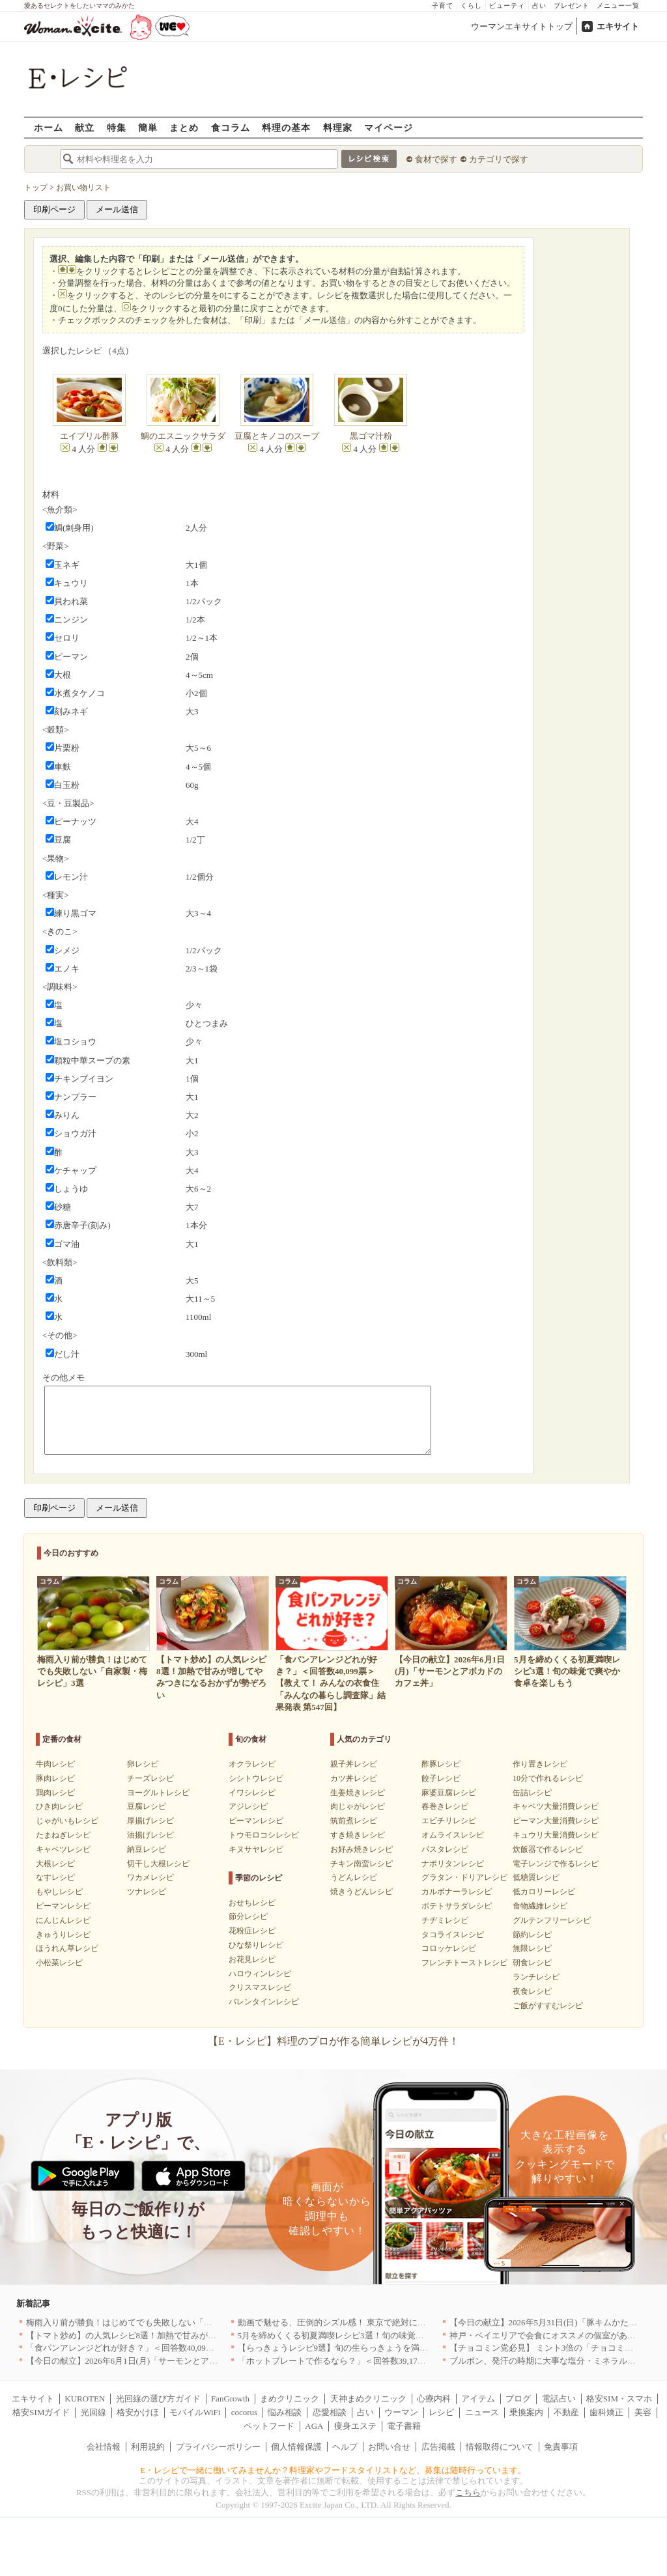  Describe the element at coordinates (252, 1930) in the screenshot. I see `花粉症レシピ` at that location.